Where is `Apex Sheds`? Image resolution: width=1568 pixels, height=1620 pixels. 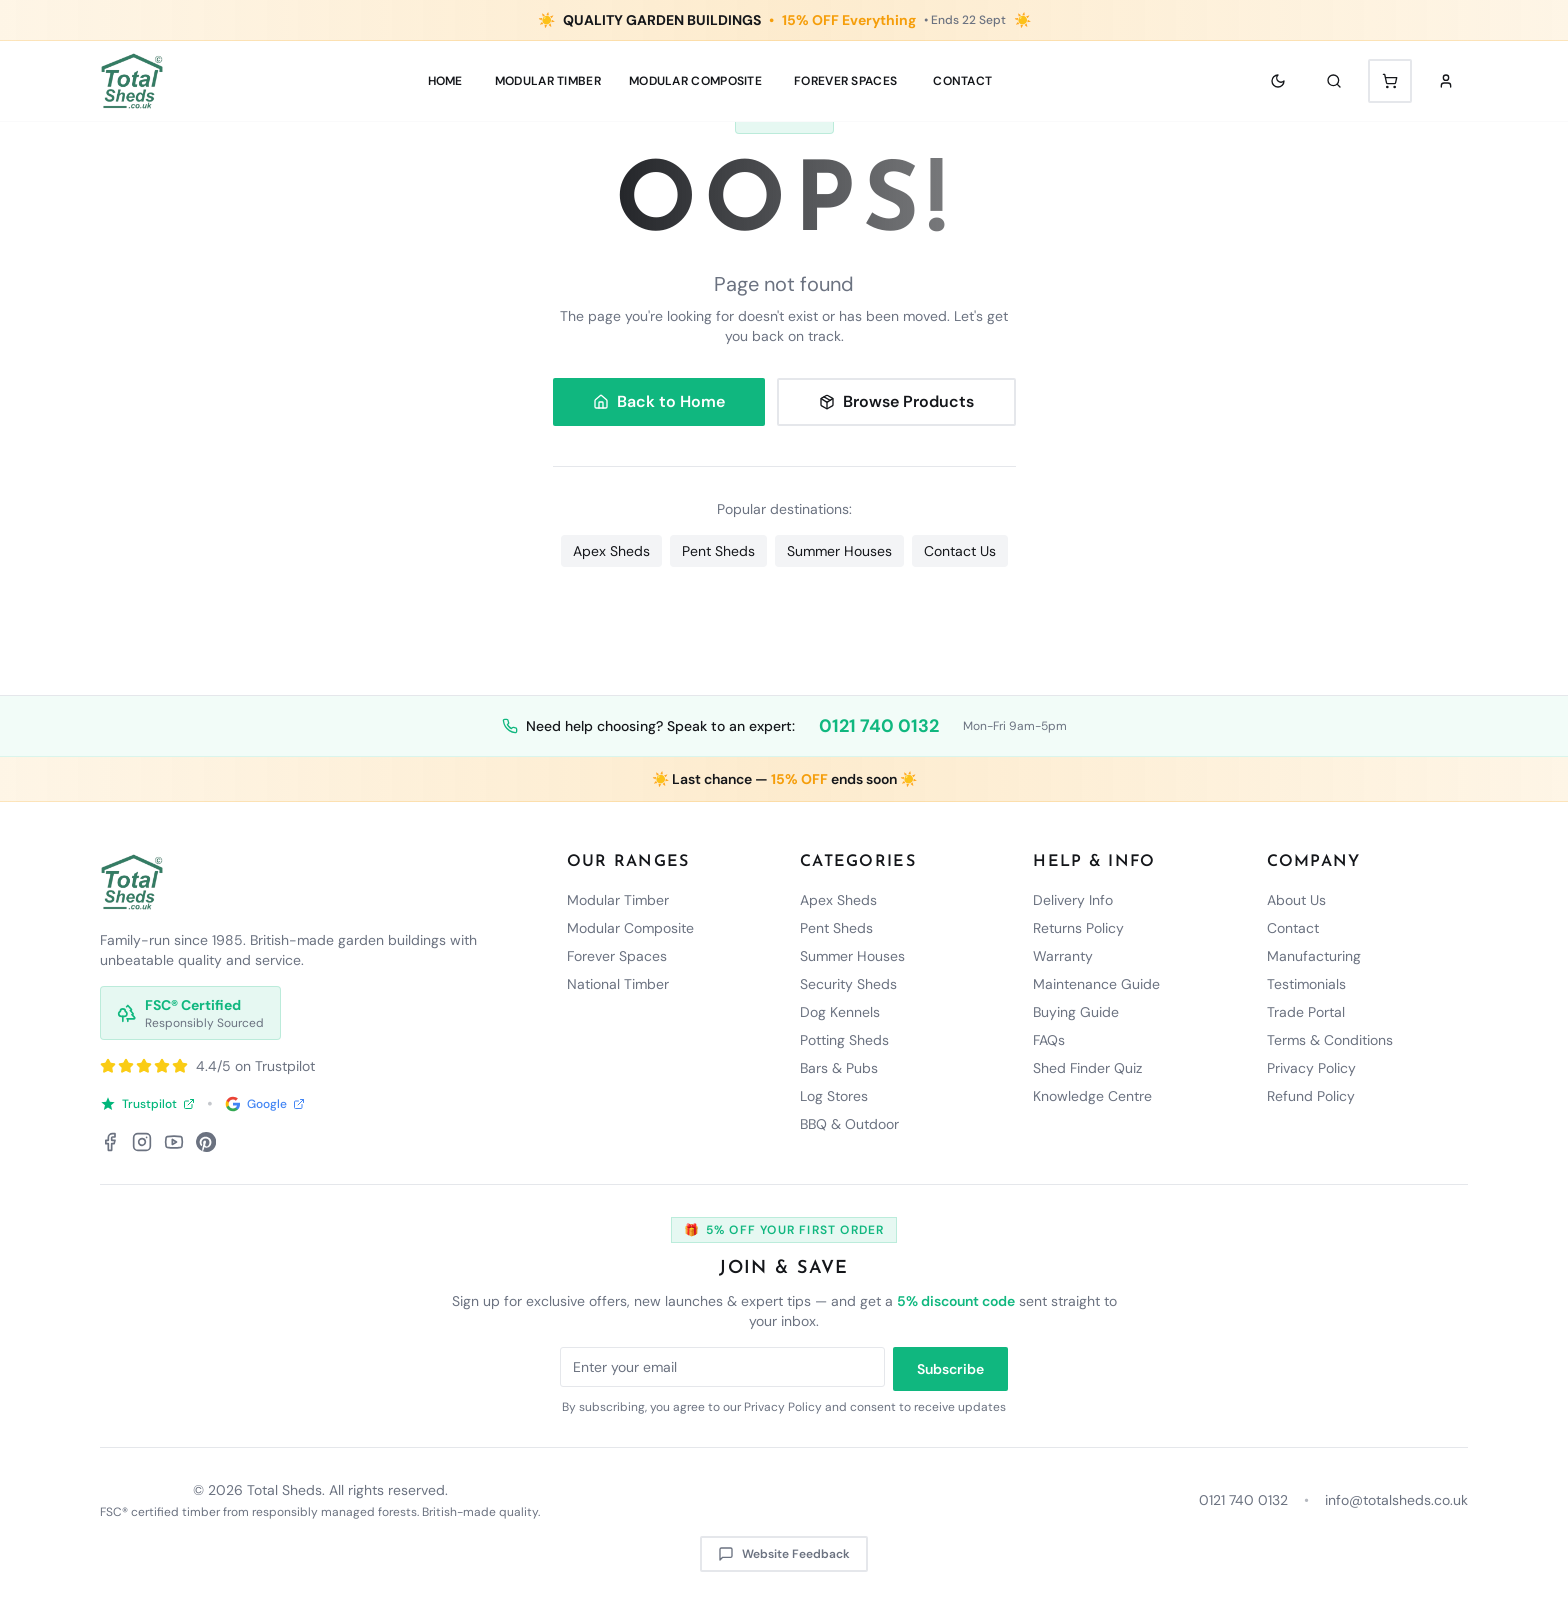 Apex Sheds is located at coordinates (611, 551).